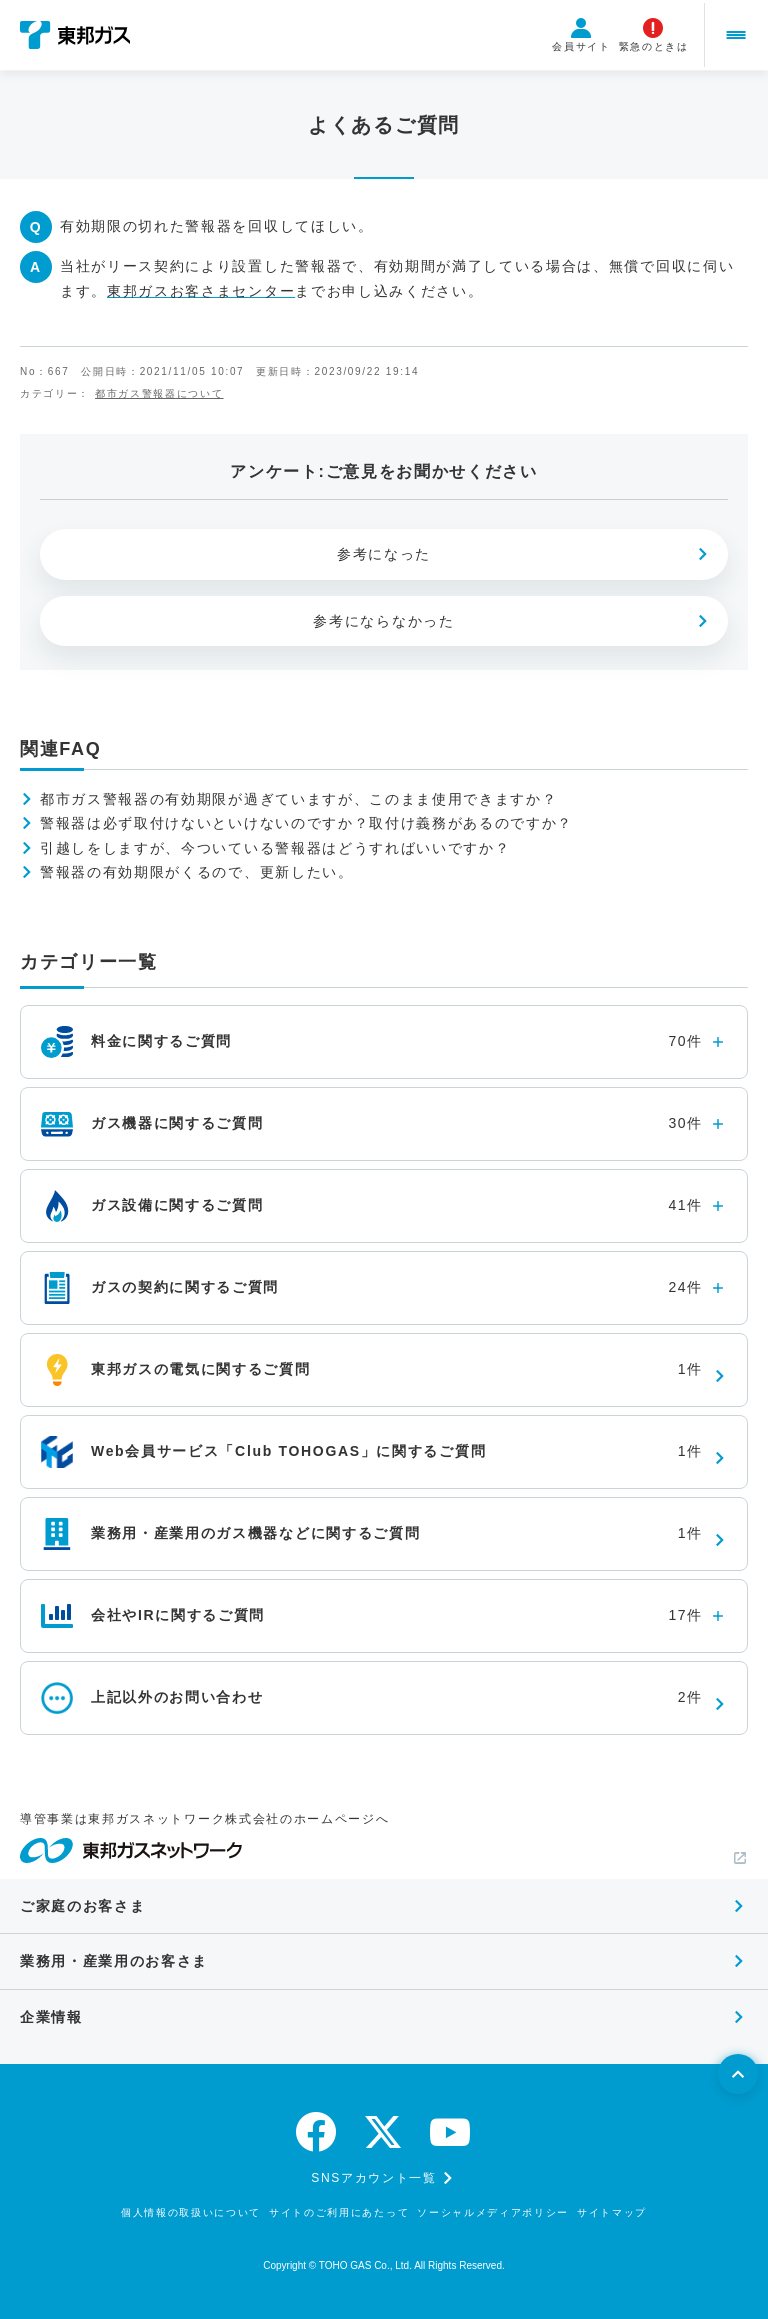  What do you see at coordinates (275, 848) in the screenshot?
I see `引越しをしますが、今ついている警報器はどうすればいいですか？` at bounding box center [275, 848].